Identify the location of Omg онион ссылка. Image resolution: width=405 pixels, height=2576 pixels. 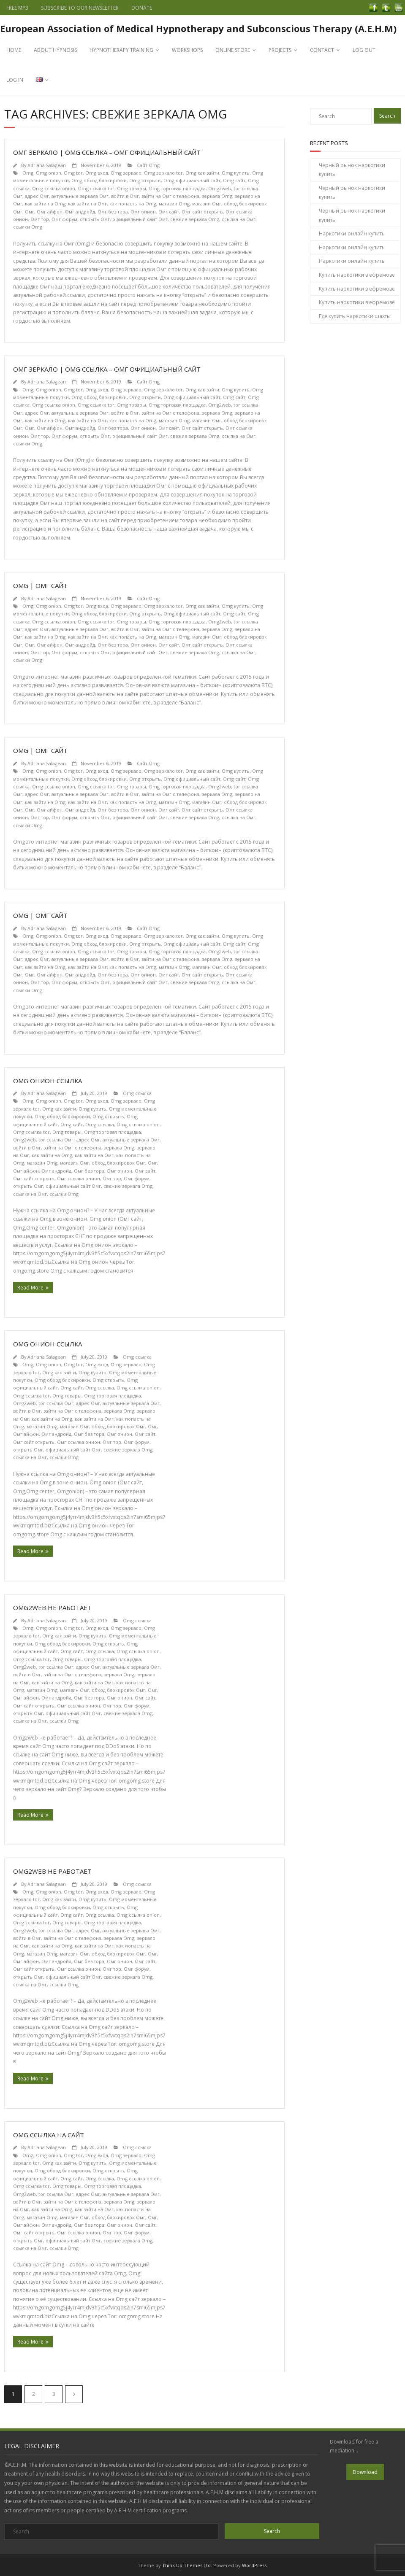
(47, 1080).